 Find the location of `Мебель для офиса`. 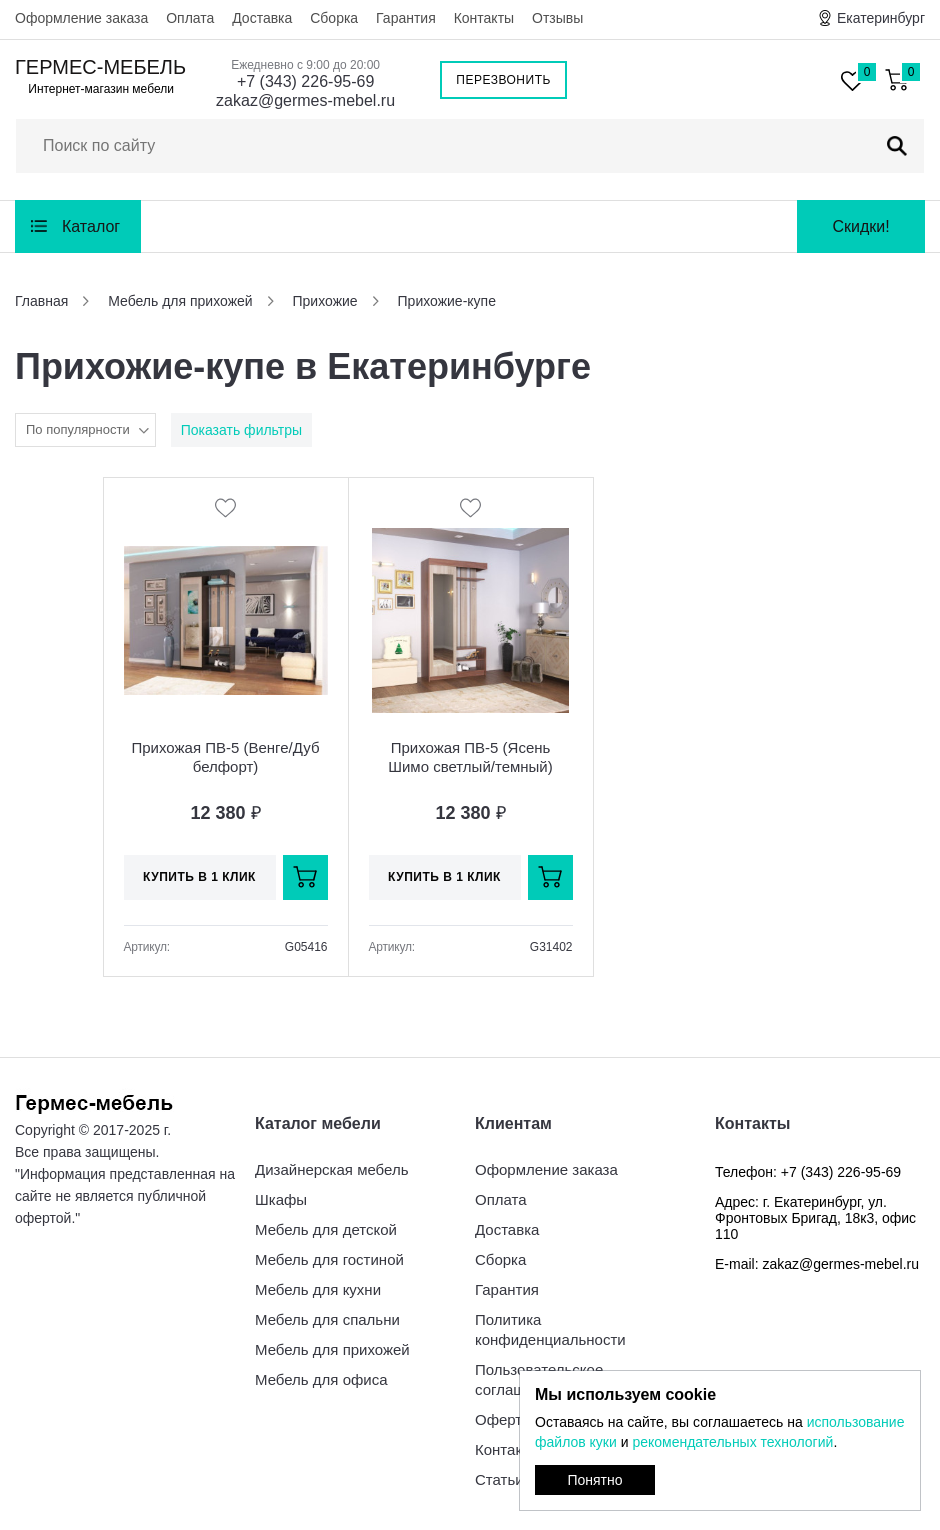

Мебель для офиса is located at coordinates (321, 1379).